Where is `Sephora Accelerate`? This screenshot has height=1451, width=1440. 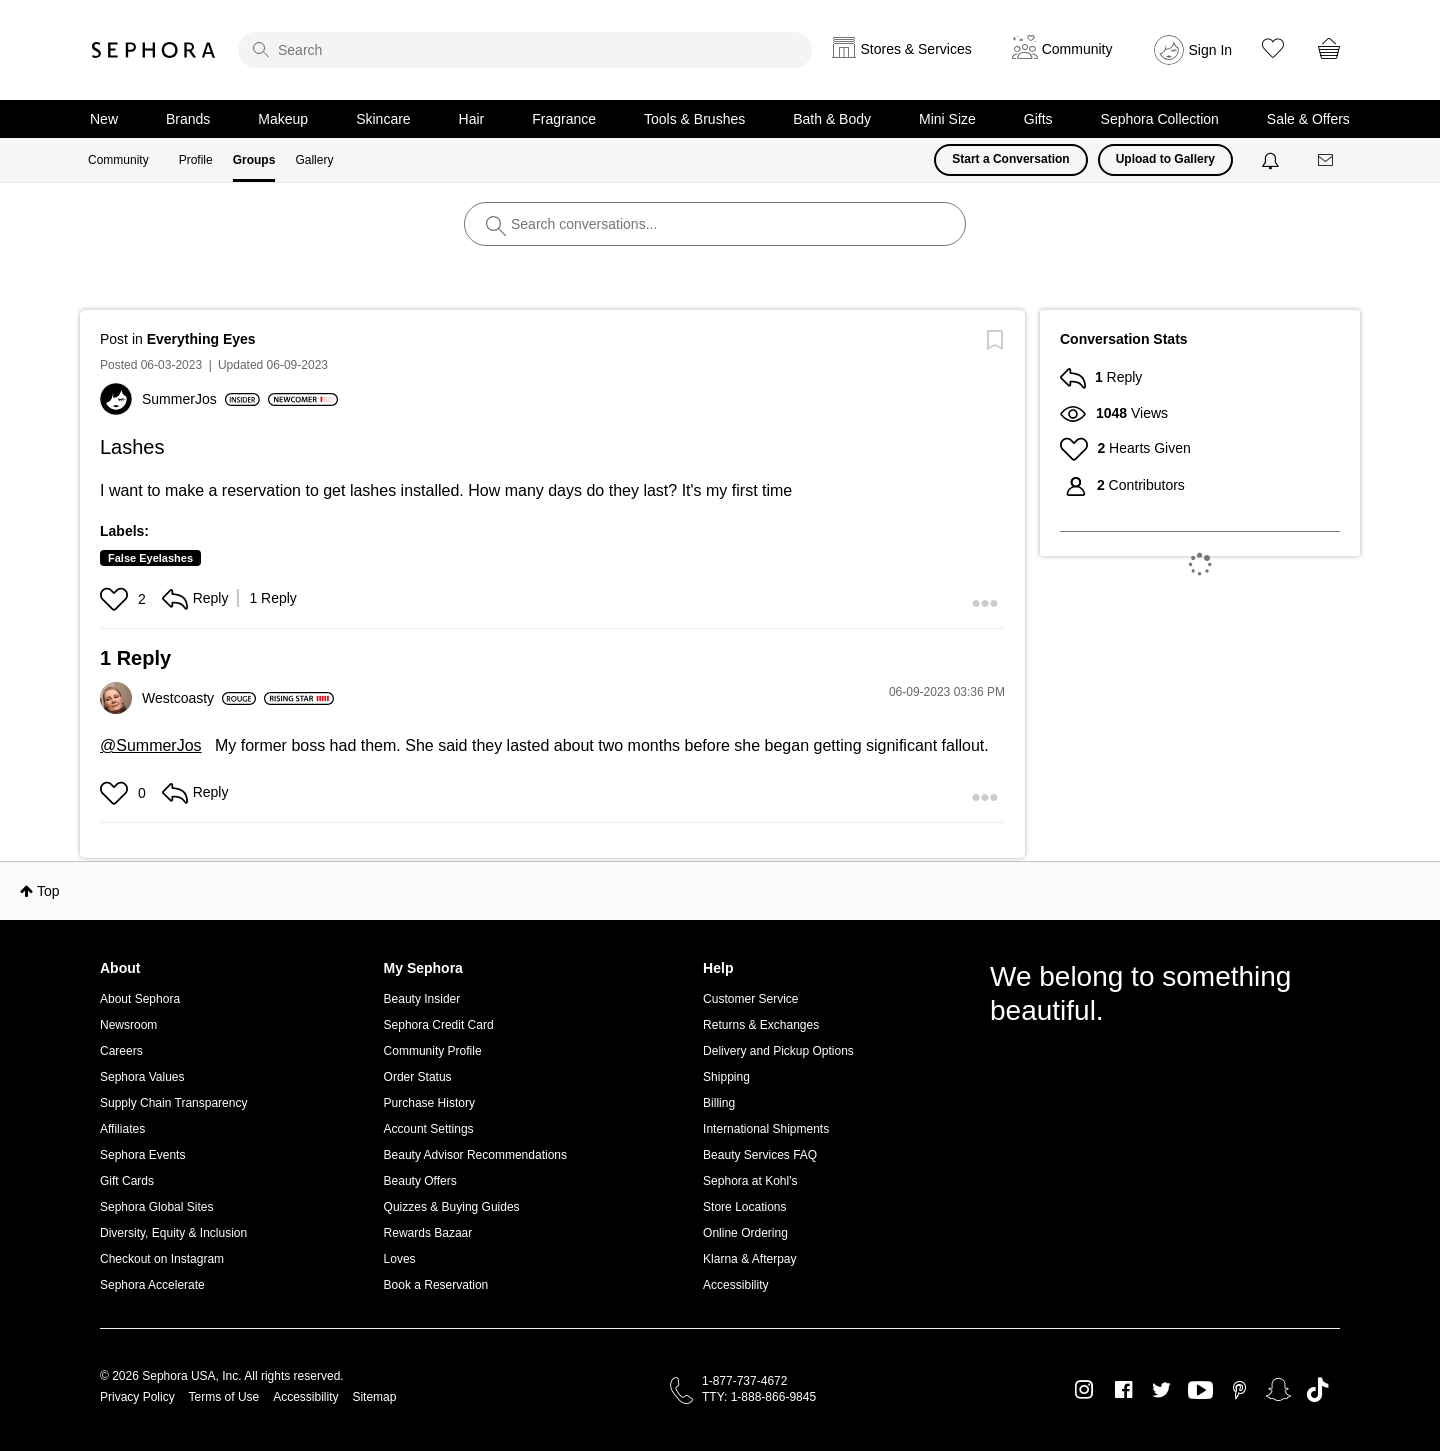 Sephora Accelerate is located at coordinates (152, 1285).